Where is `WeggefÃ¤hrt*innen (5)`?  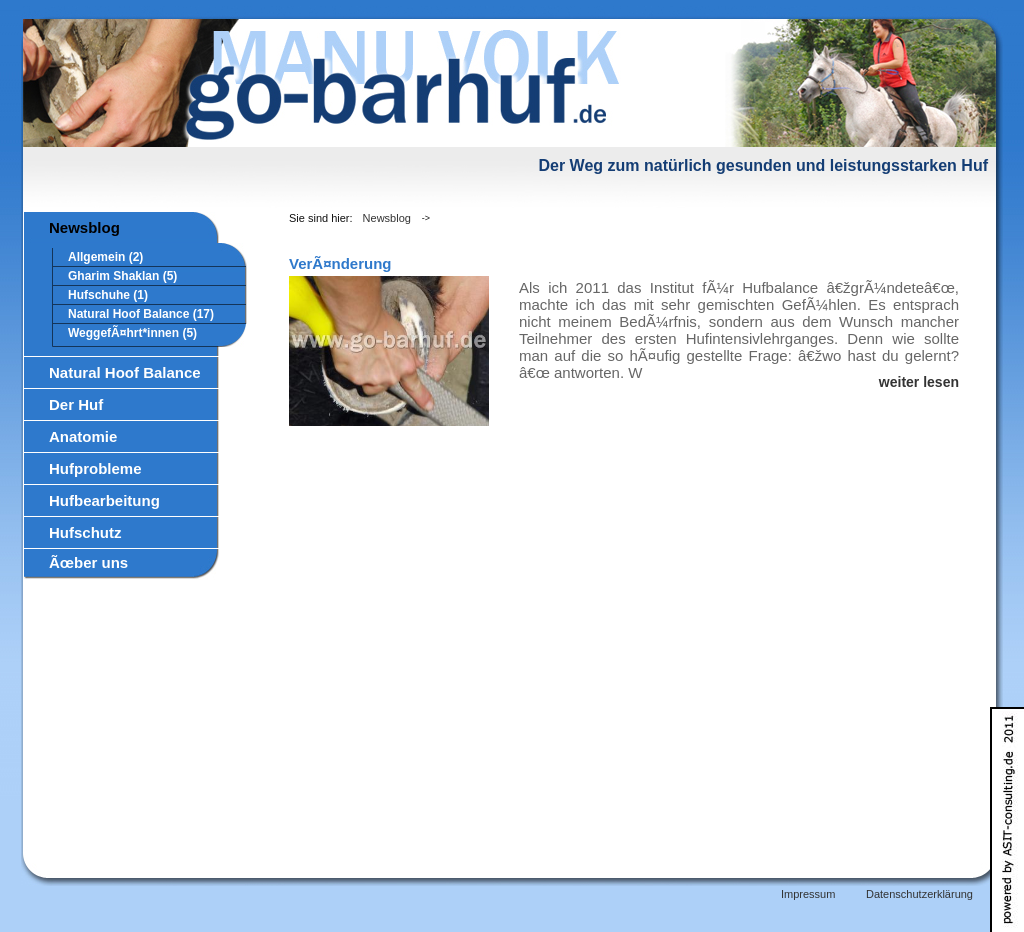
WeggefÃ¤hrt*innen (5) is located at coordinates (132, 333).